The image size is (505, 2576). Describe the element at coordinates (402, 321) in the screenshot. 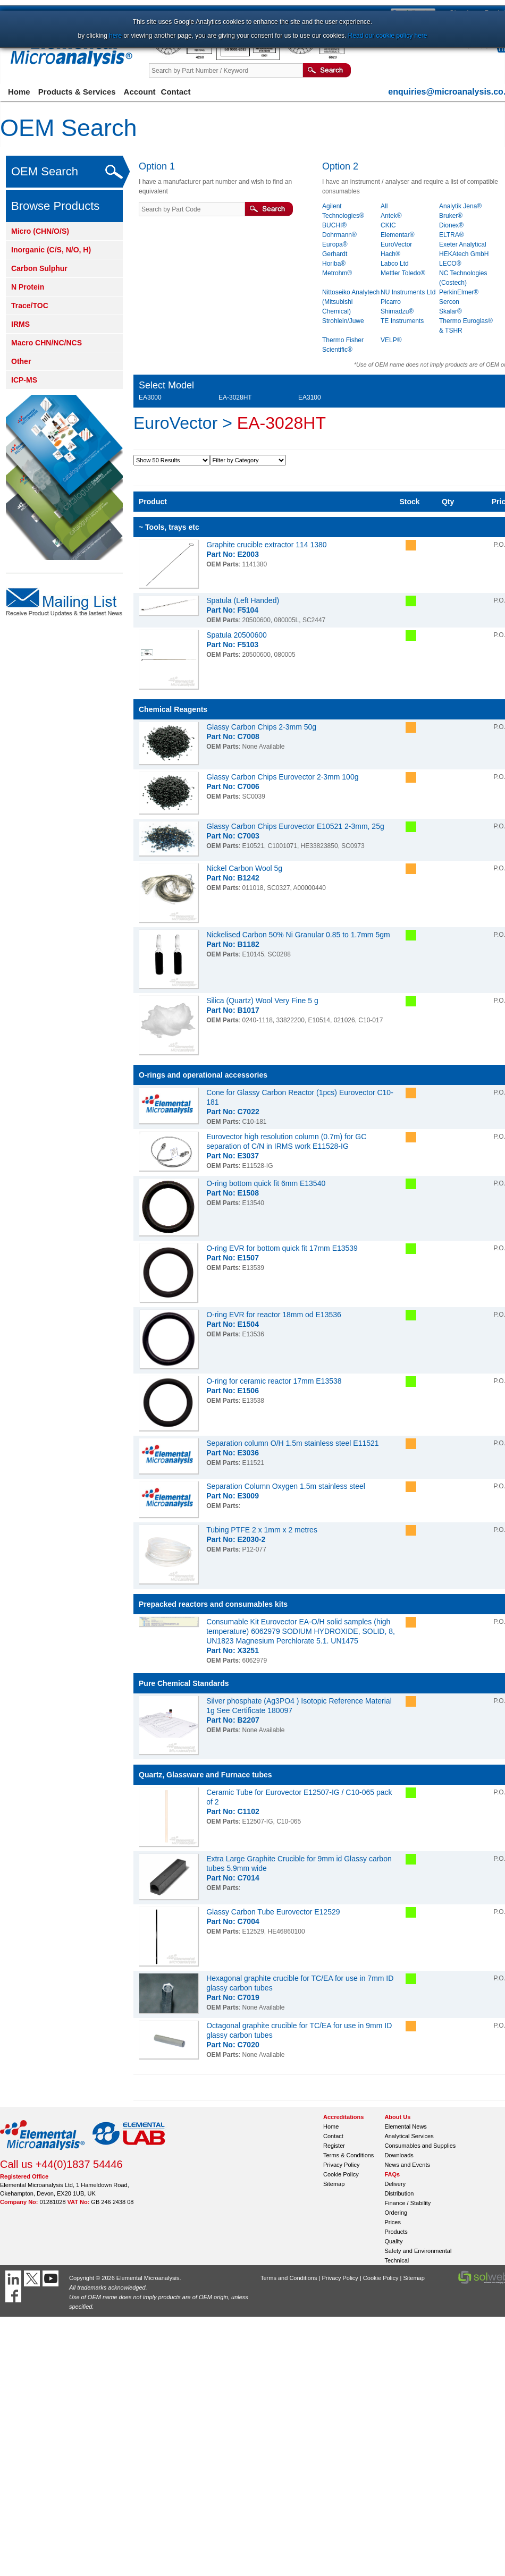

I see `TE Instruments` at that location.